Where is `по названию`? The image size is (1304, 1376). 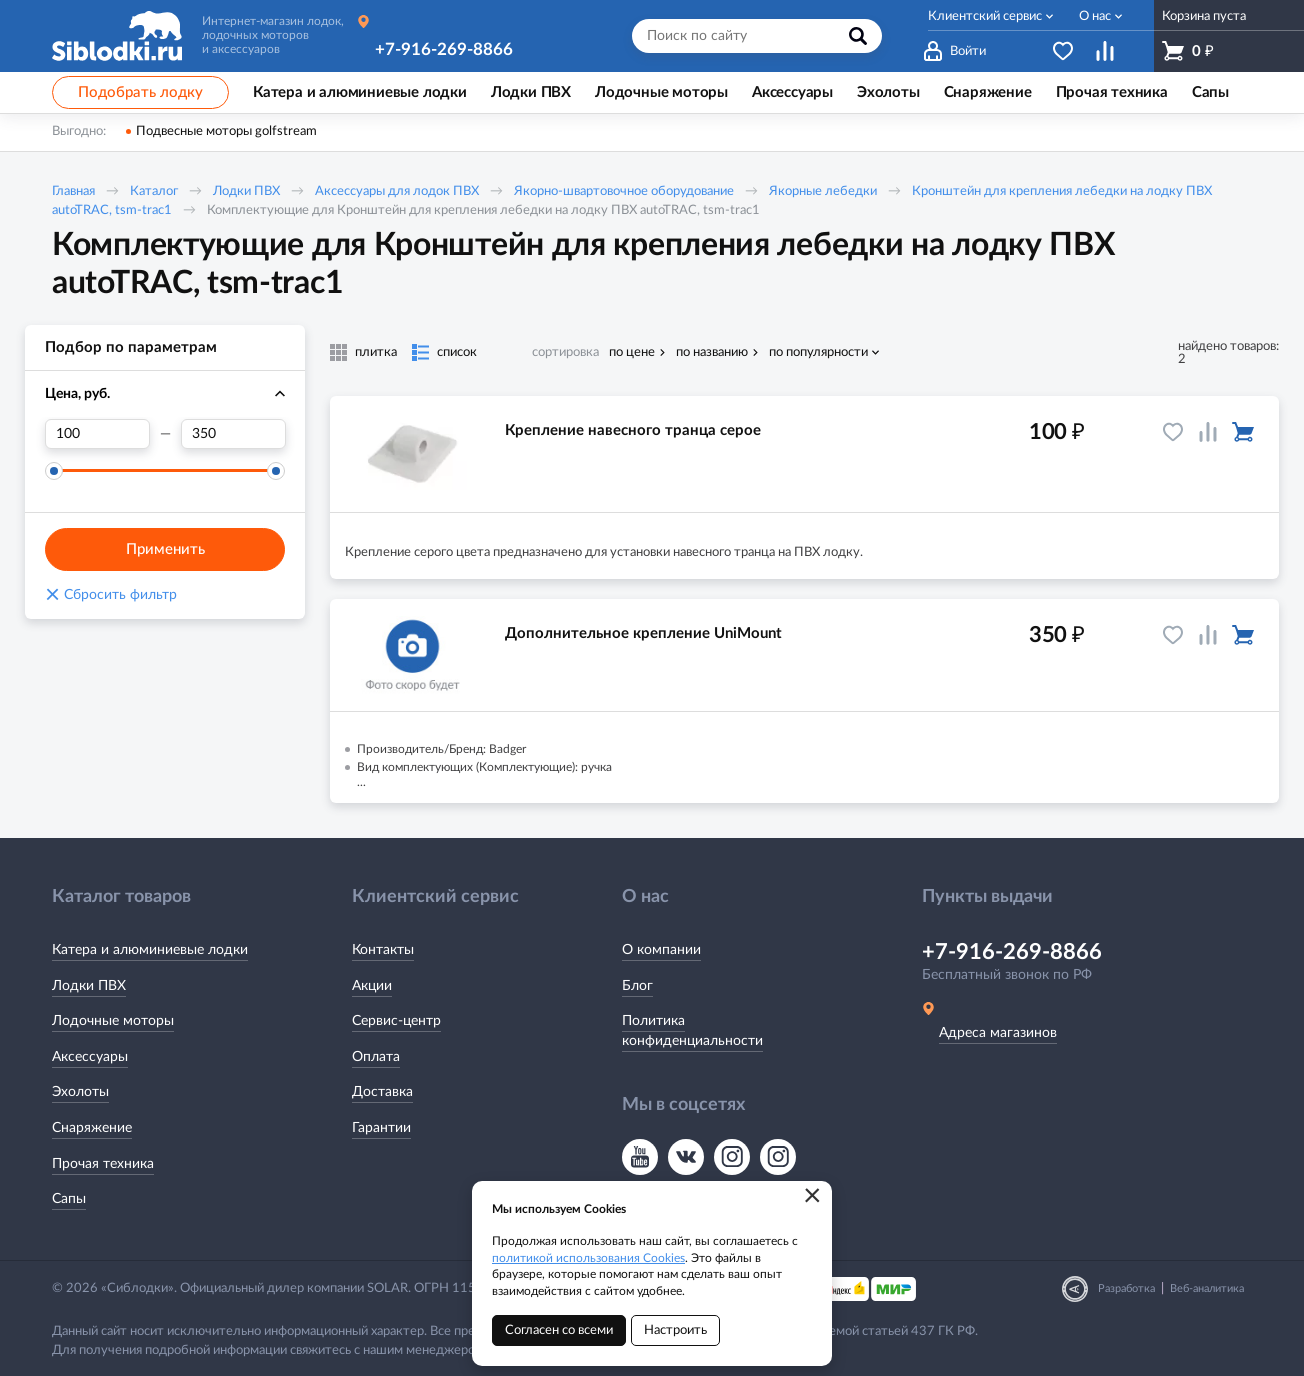
по названию is located at coordinates (712, 352).